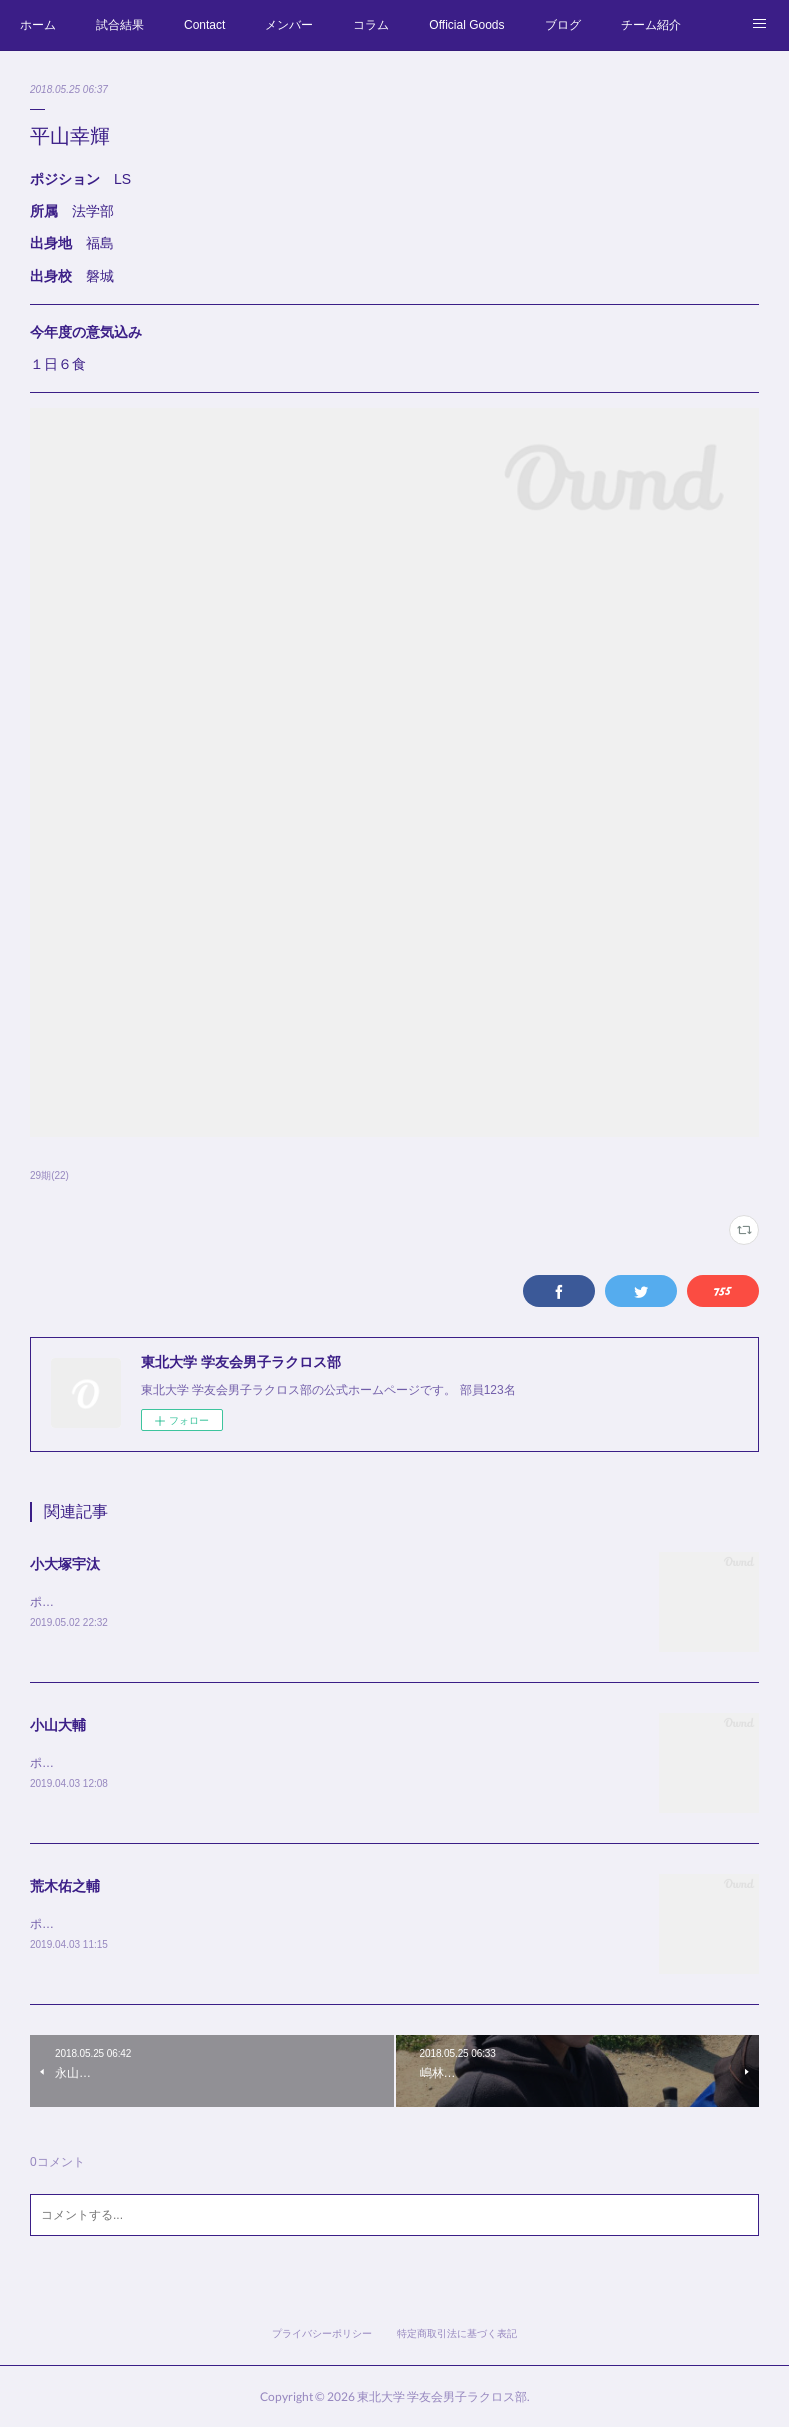  I want to click on ポジション AT役職 主将所属 経済学部出身地 宮城出身校 仙台第三, so click(229, 1763).